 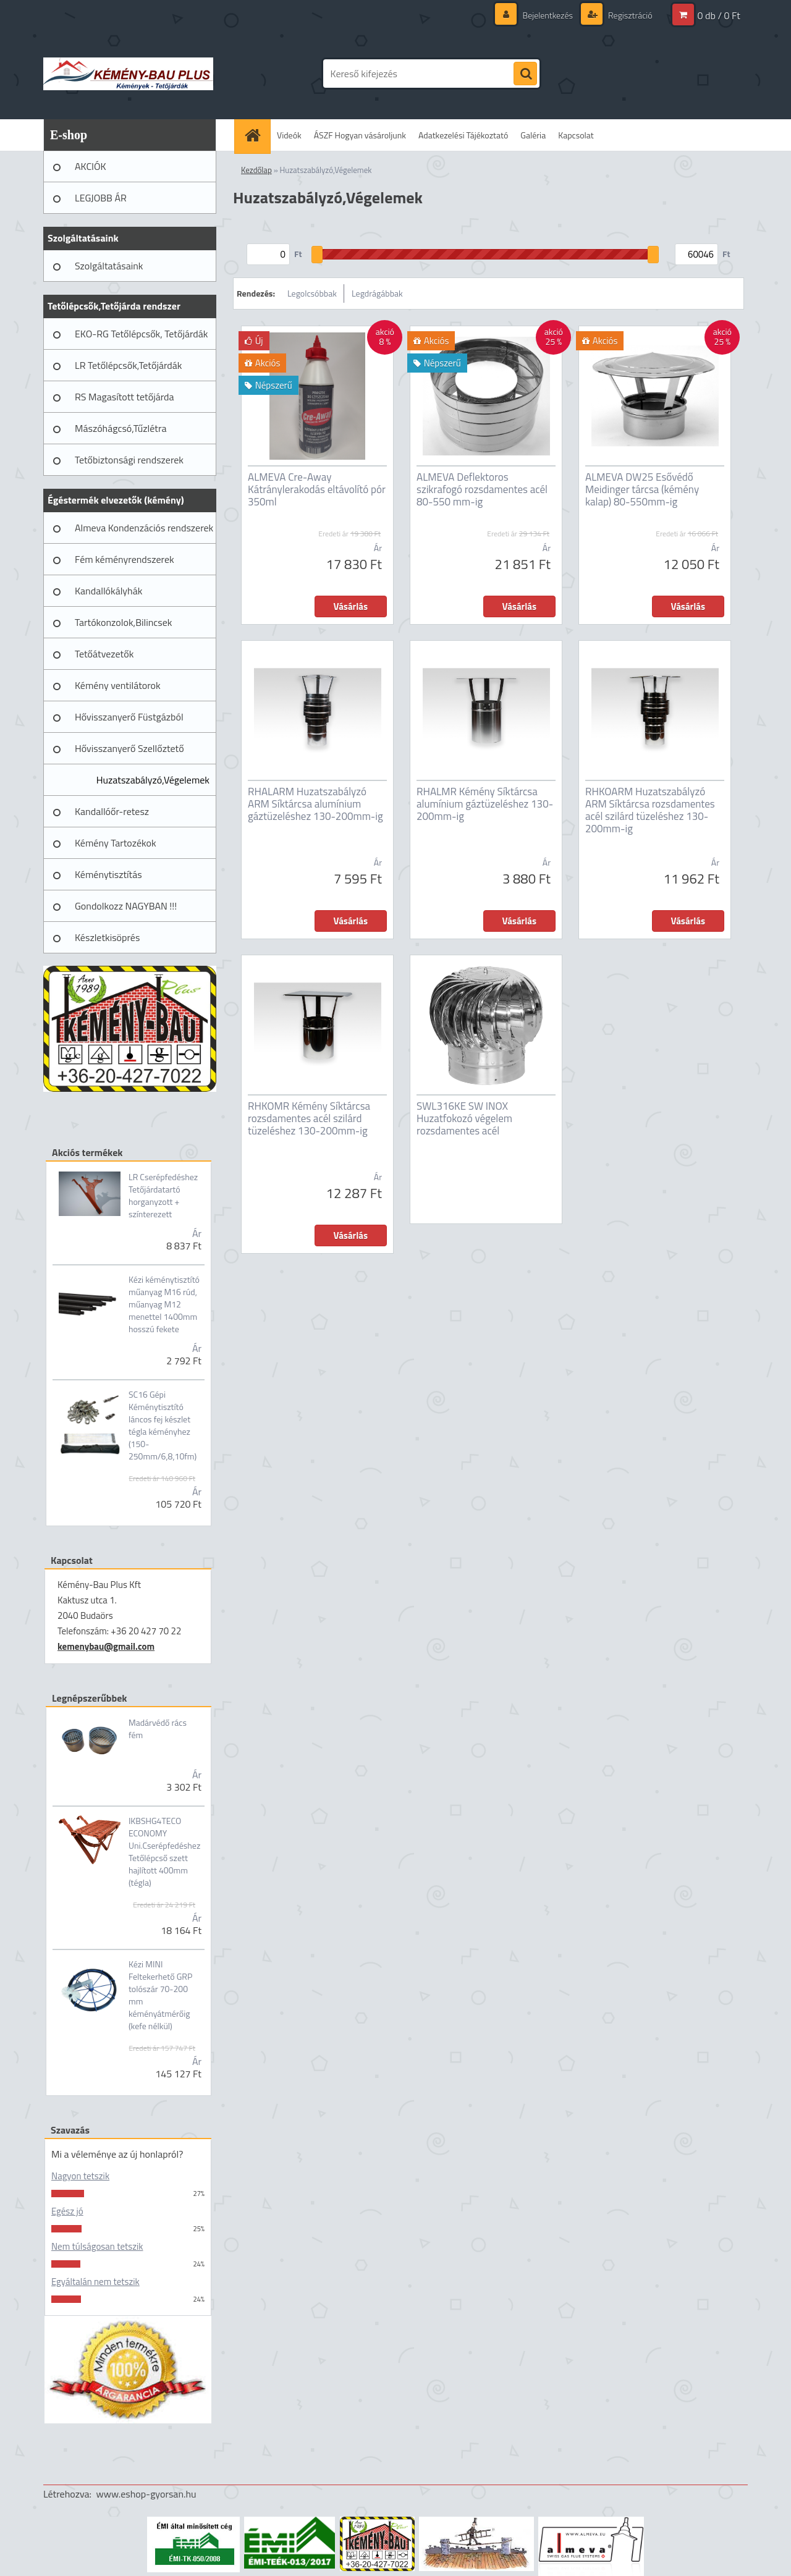 What do you see at coordinates (256, 135) in the screenshot?
I see `[Homepage]` at bounding box center [256, 135].